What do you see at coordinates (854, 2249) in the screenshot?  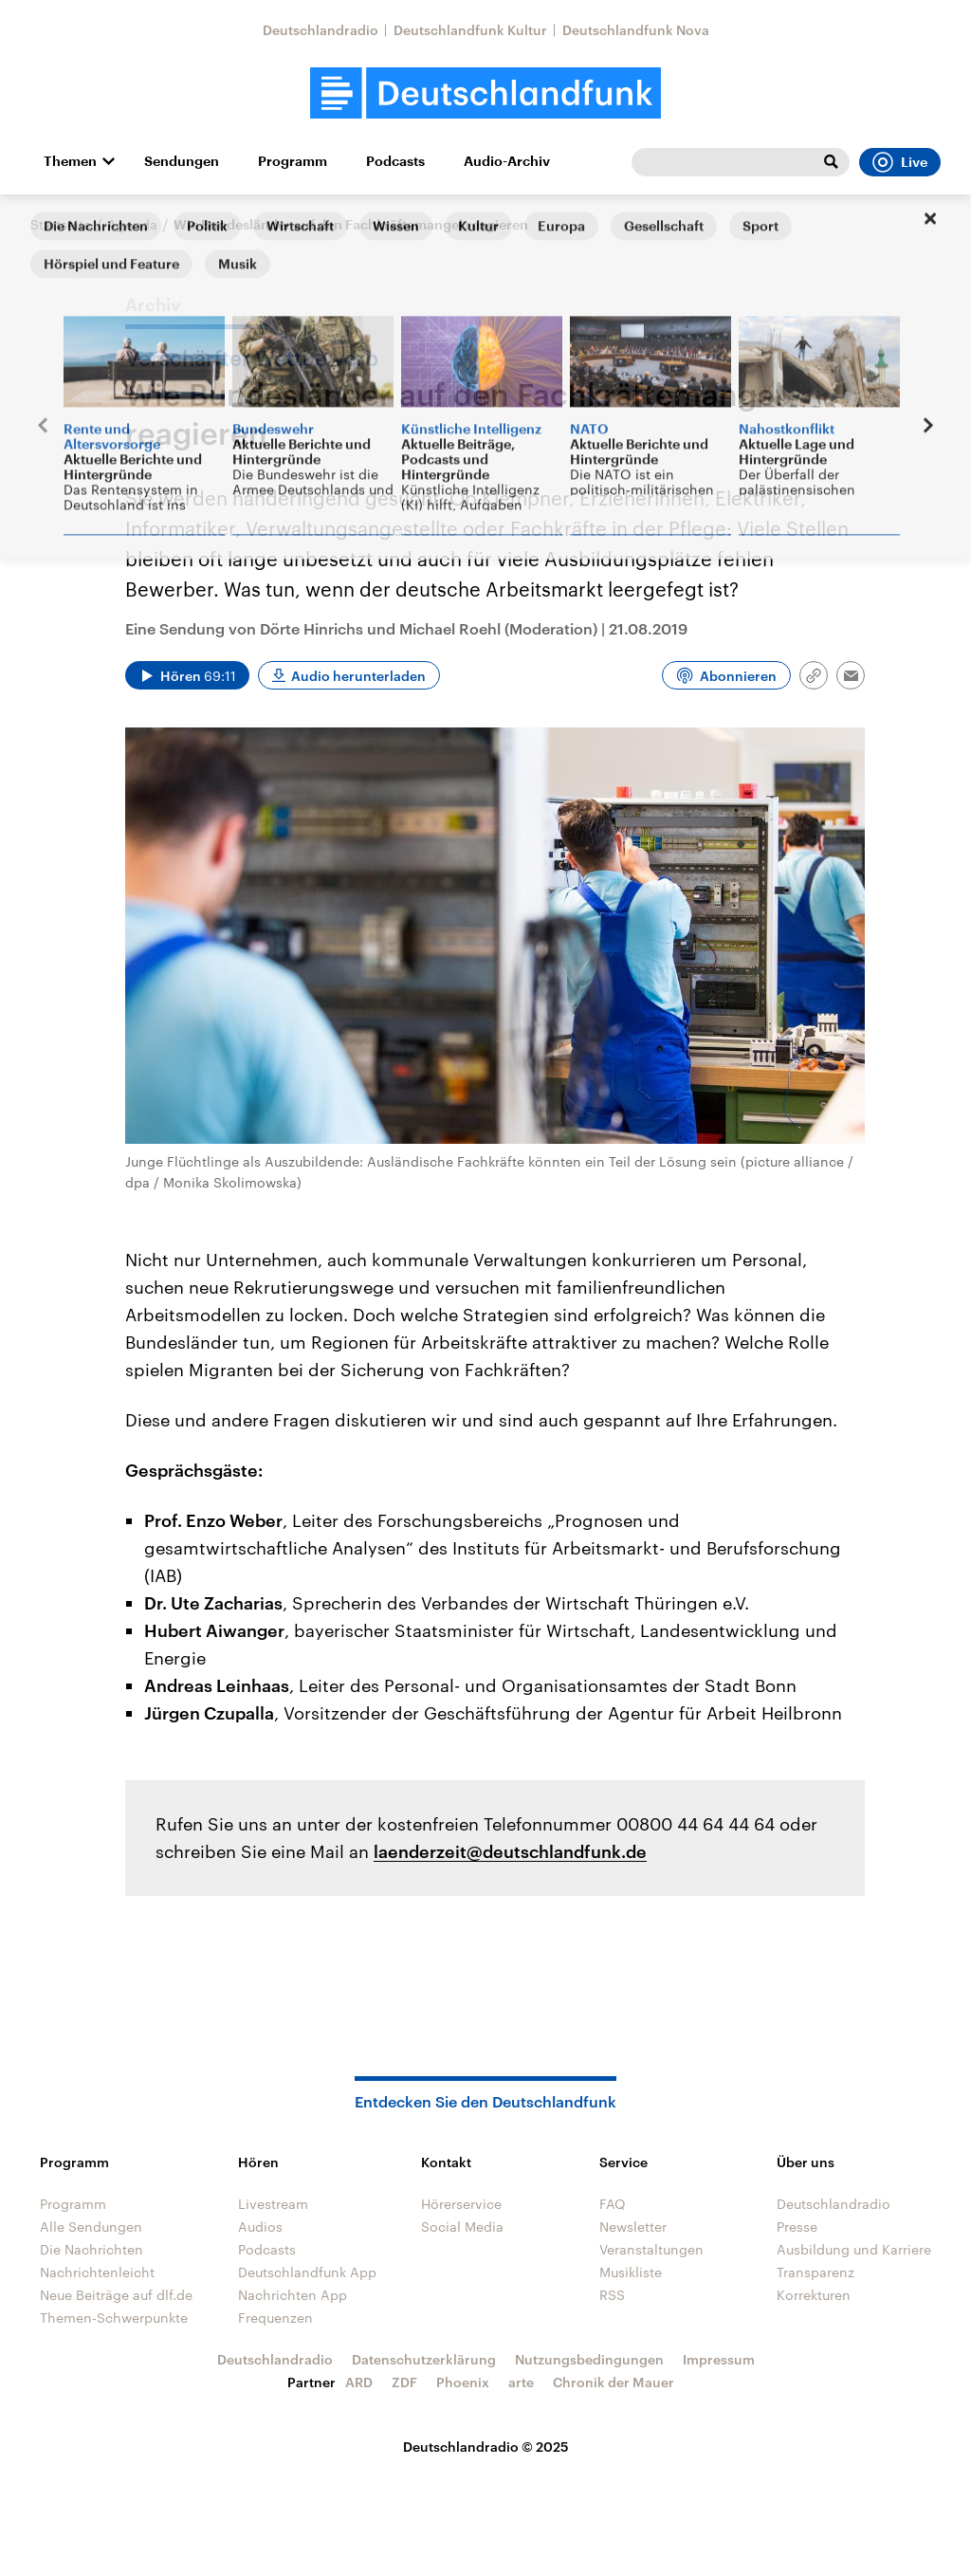 I see `Ausbildung und Karriere` at bounding box center [854, 2249].